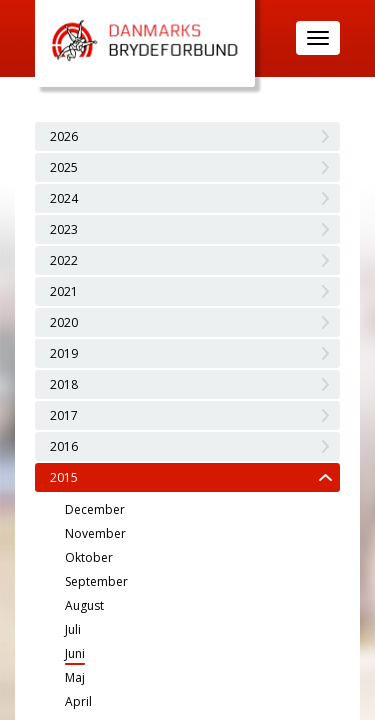 The width and height of the screenshot is (375, 720). I want to click on Juni, so click(75, 653).